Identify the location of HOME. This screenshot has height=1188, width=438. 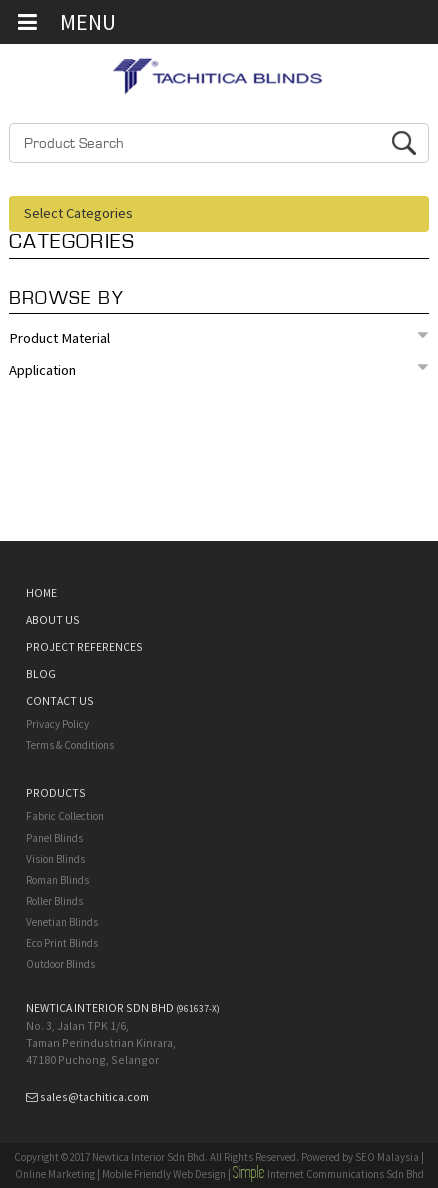
(41, 592).